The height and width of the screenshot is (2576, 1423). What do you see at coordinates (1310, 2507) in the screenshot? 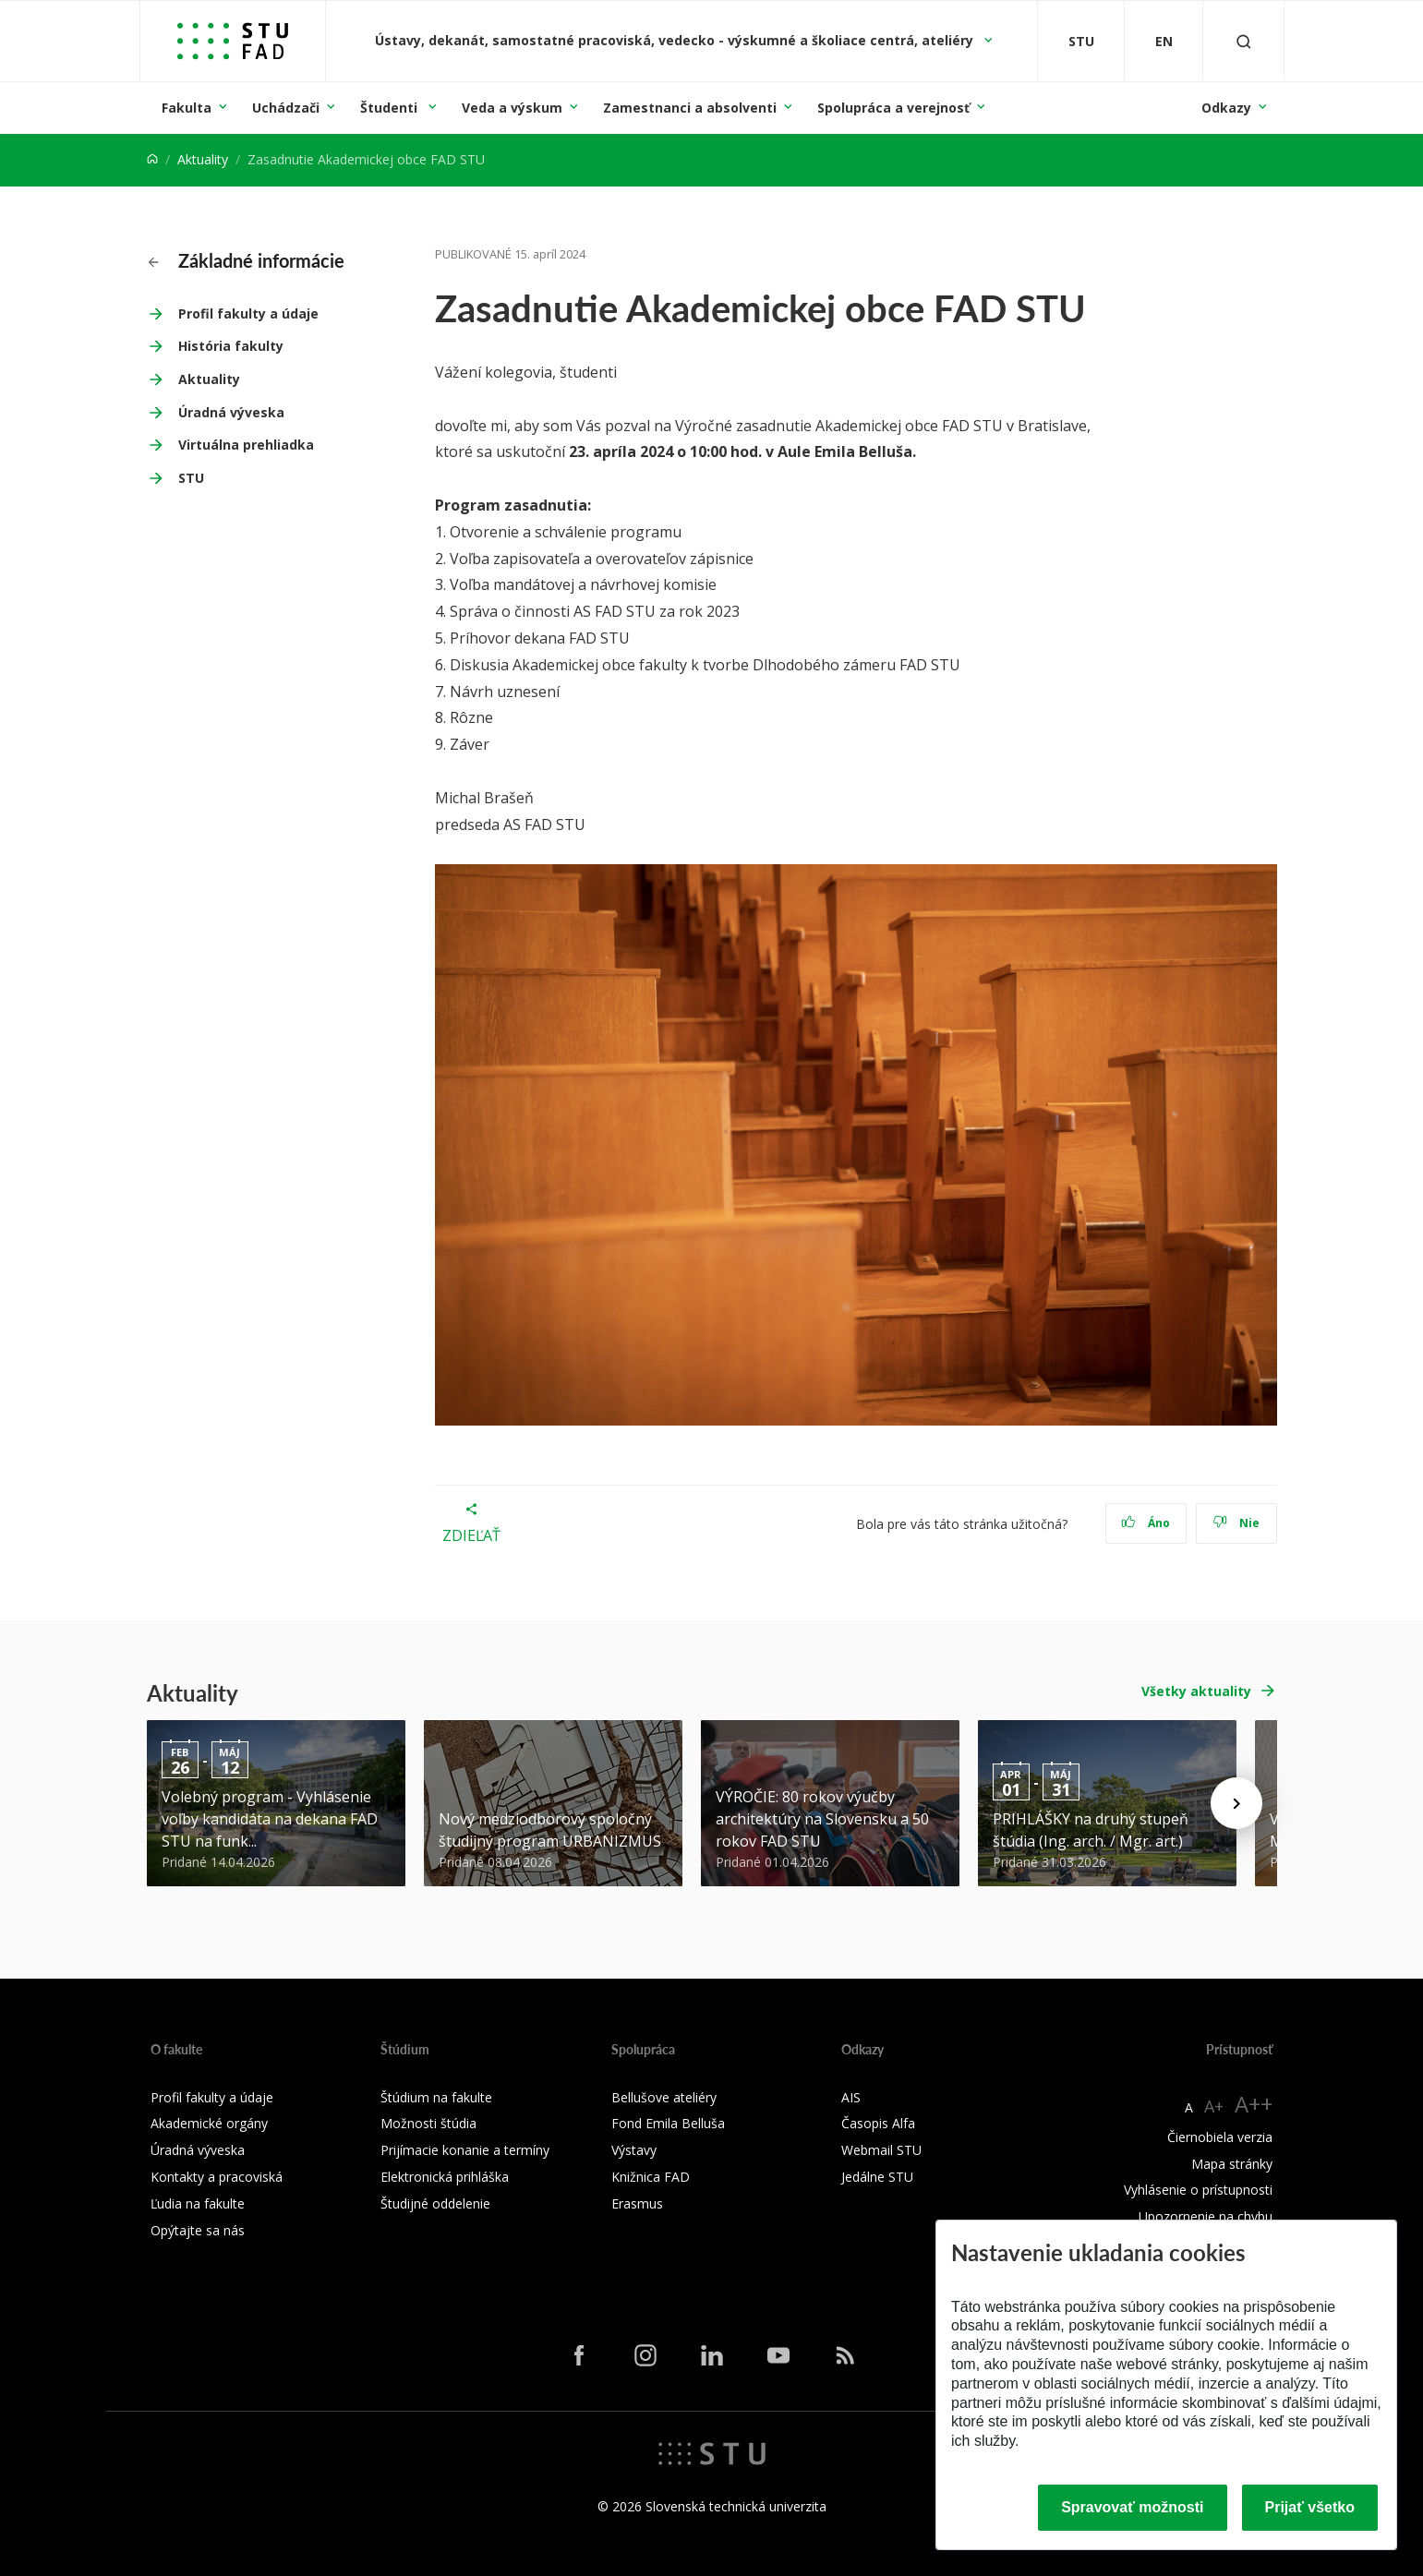
I see `Prijať všetko` at bounding box center [1310, 2507].